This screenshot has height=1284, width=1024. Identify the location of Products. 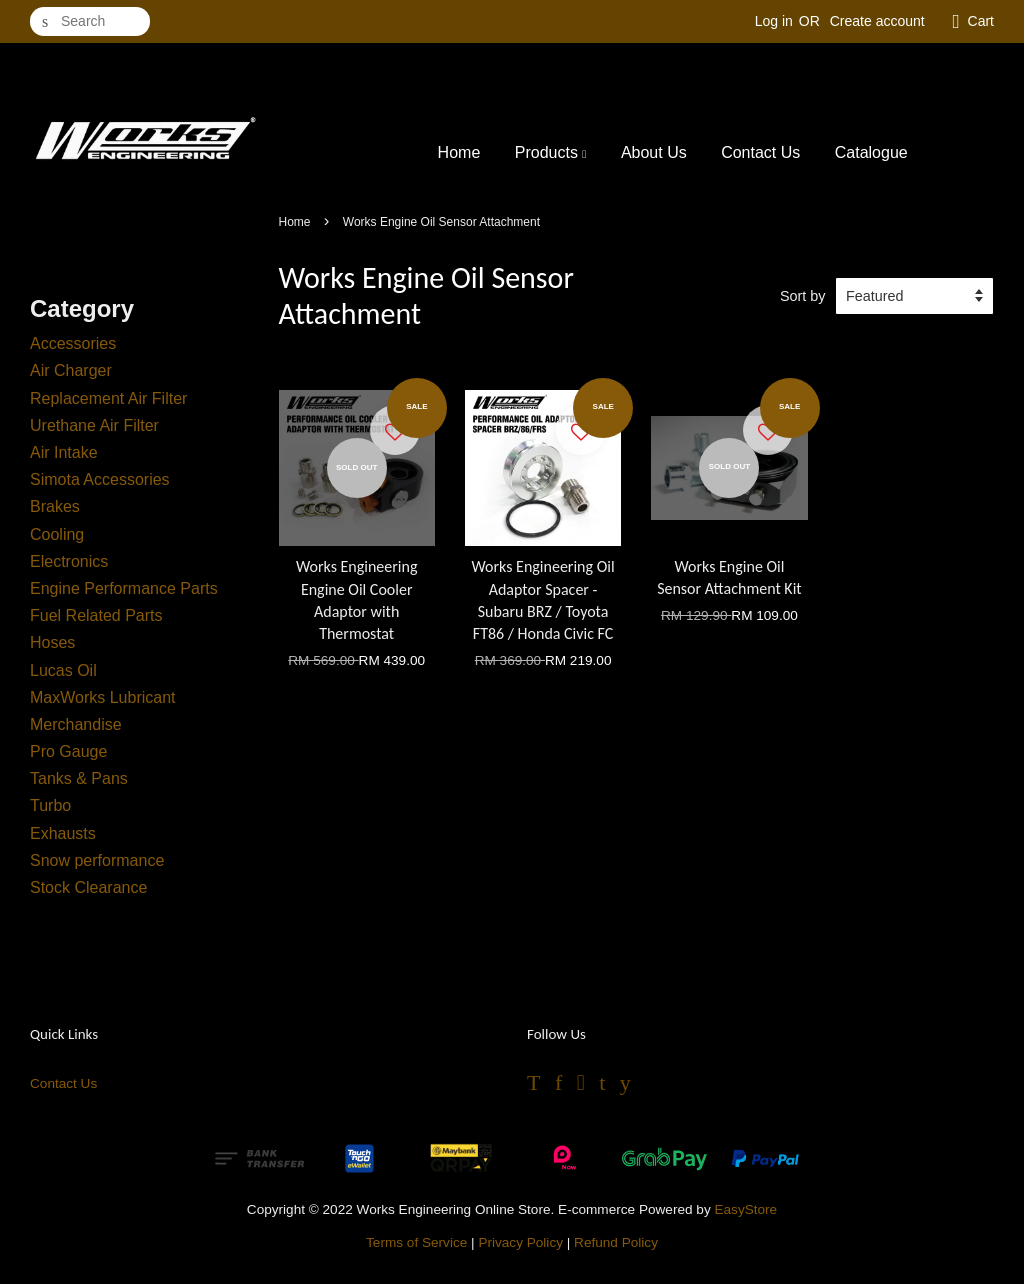
(551, 152).